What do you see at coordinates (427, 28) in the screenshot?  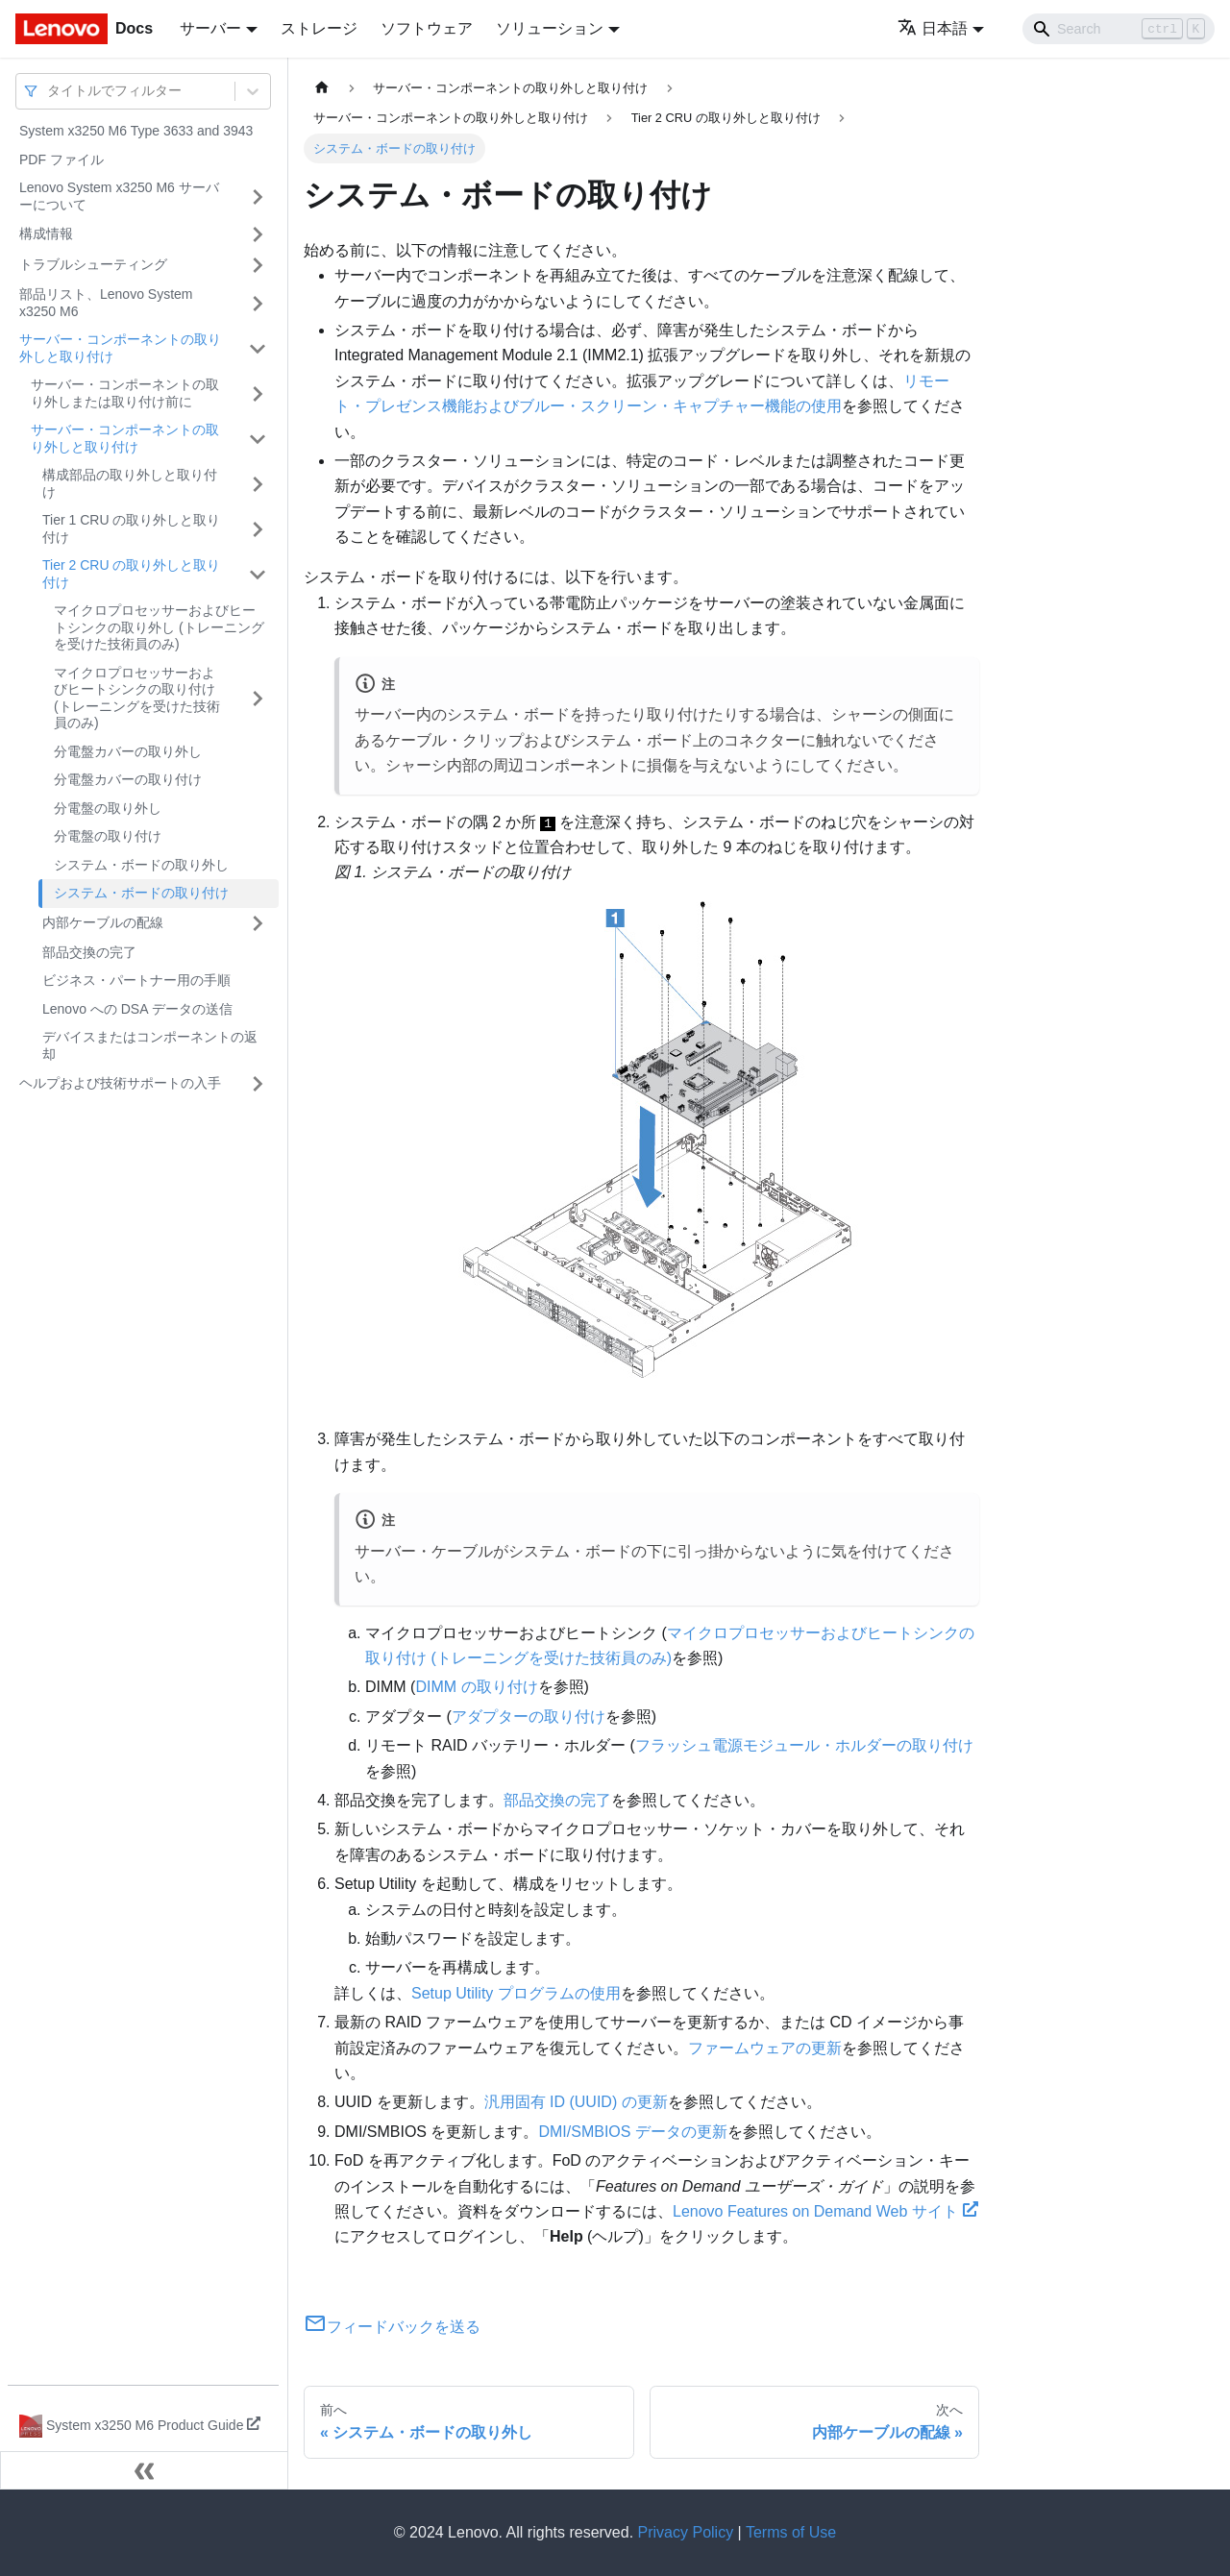 I see `ソフトウェア` at bounding box center [427, 28].